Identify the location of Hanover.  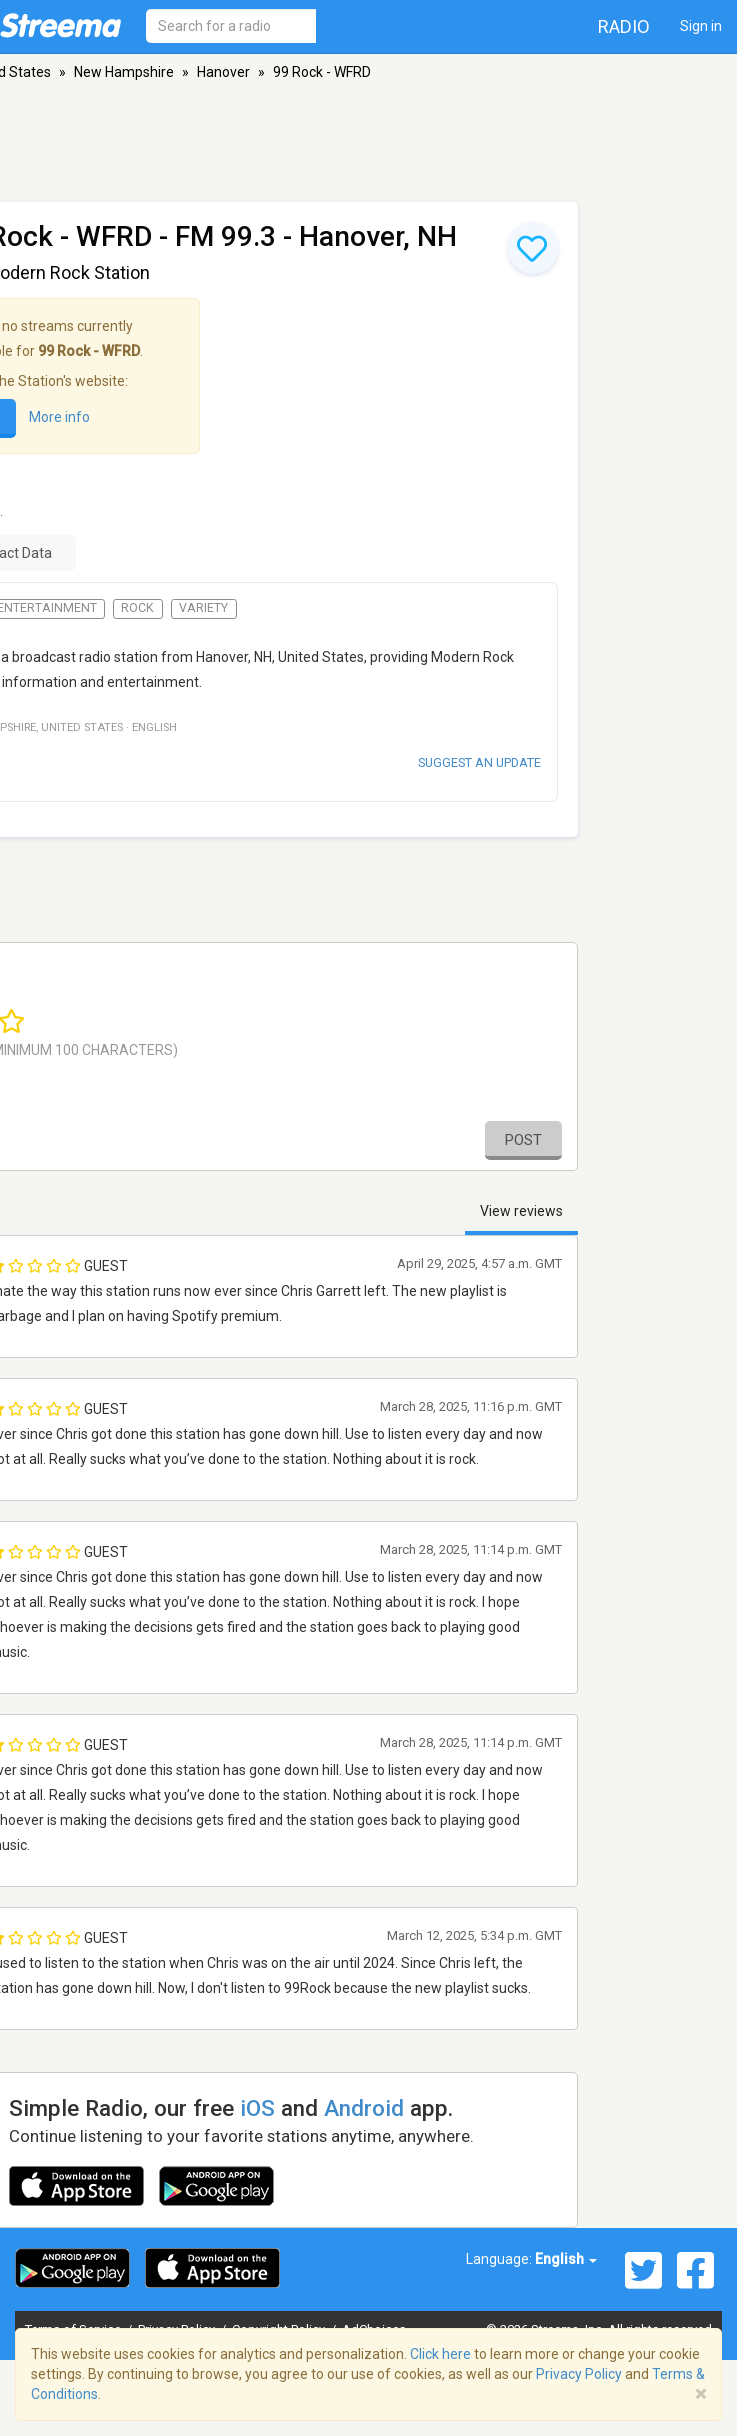
(223, 72).